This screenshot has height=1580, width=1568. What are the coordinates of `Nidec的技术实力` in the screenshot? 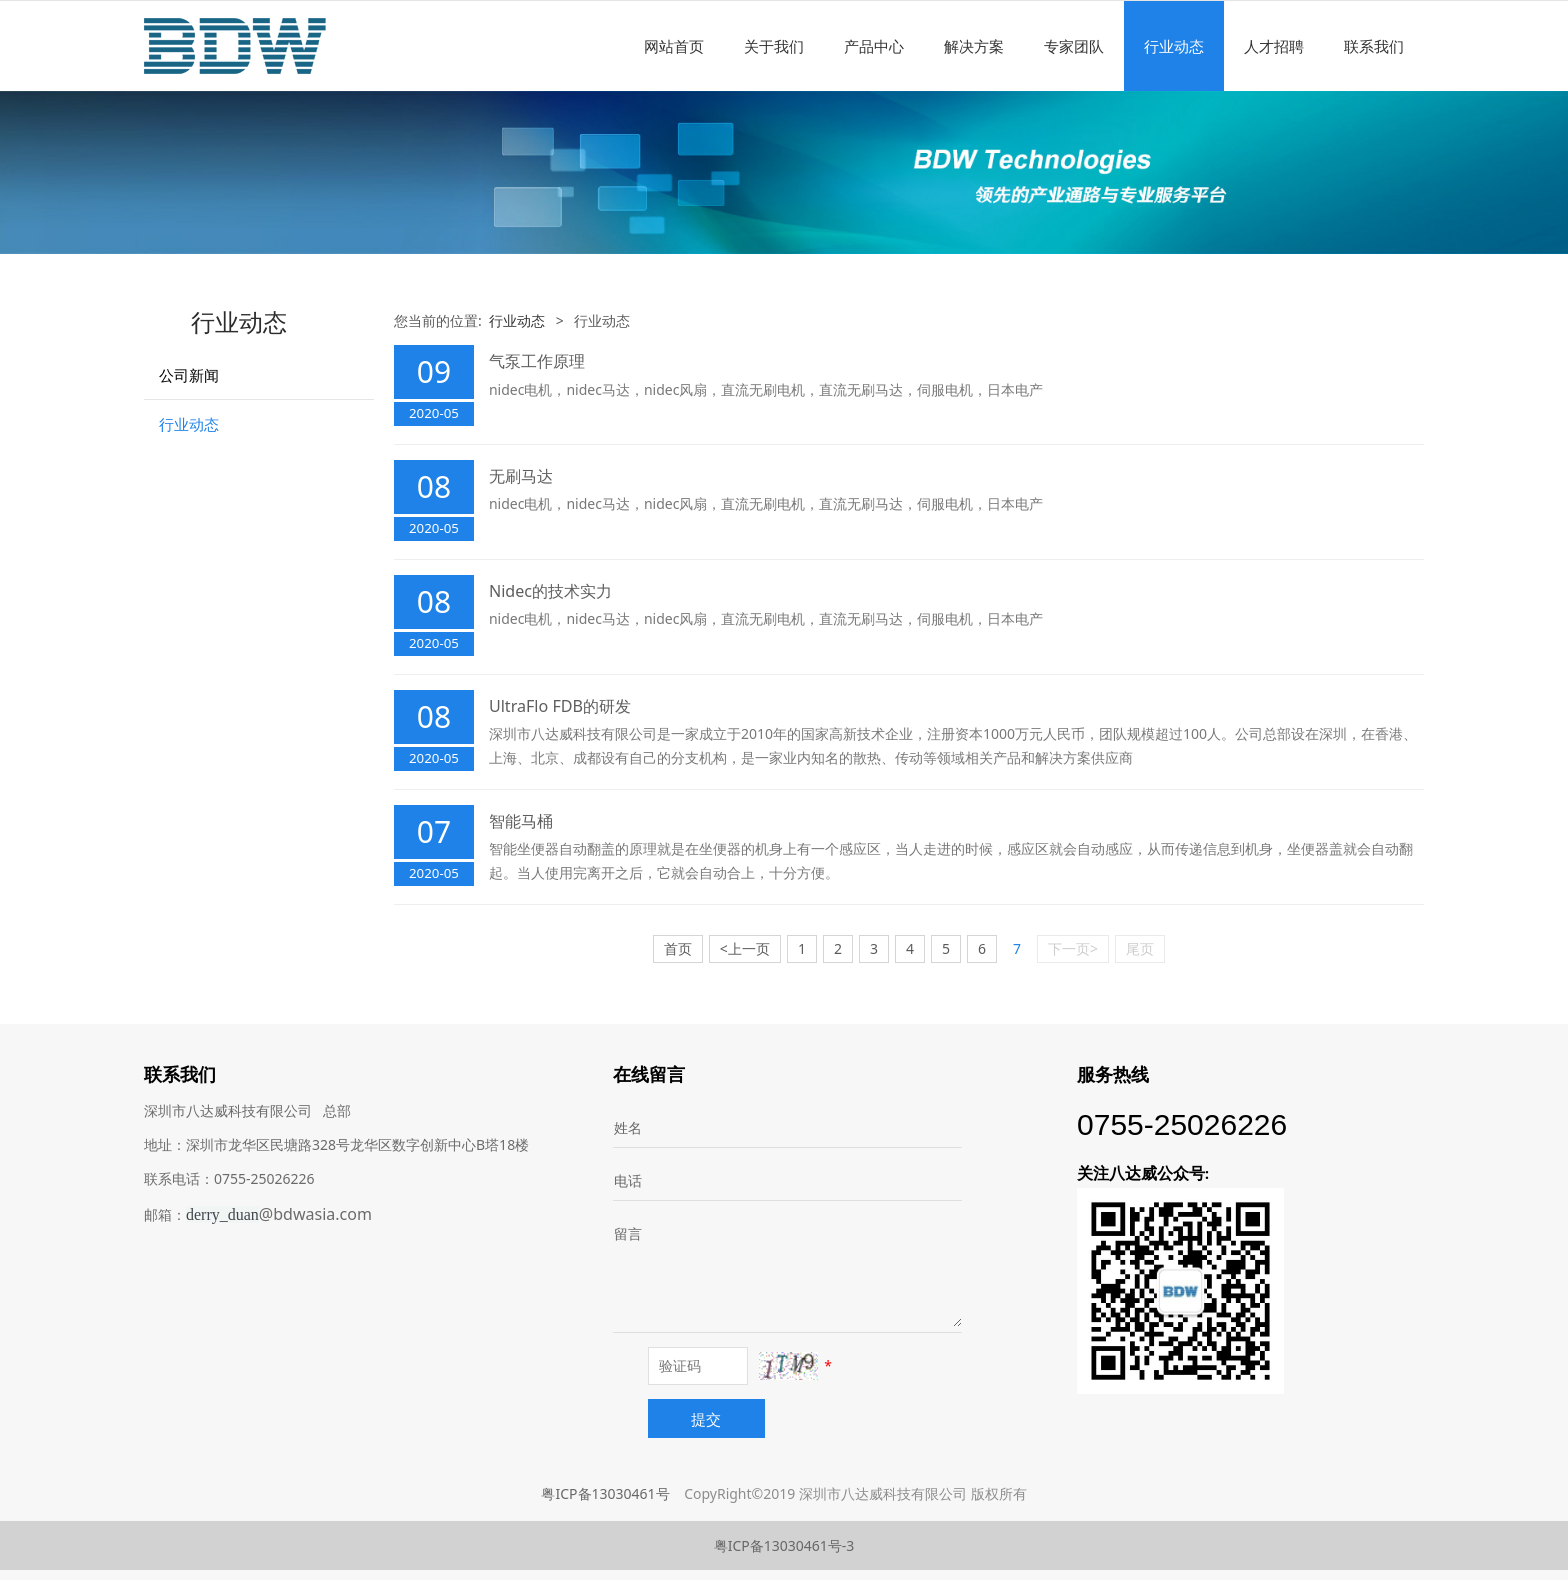 It's located at (550, 591).